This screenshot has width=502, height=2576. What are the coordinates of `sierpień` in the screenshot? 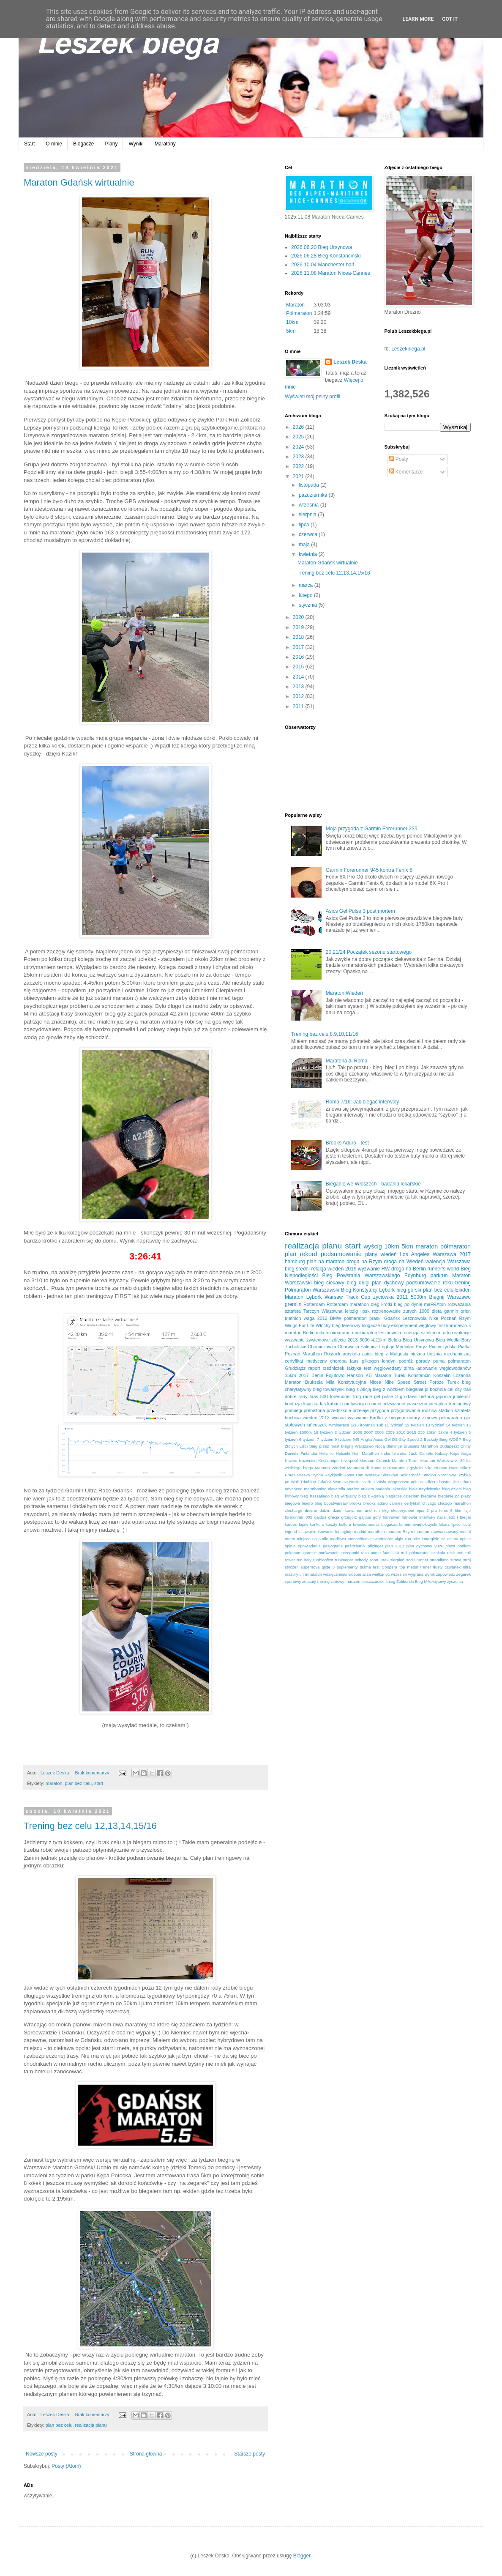 It's located at (397, 1560).